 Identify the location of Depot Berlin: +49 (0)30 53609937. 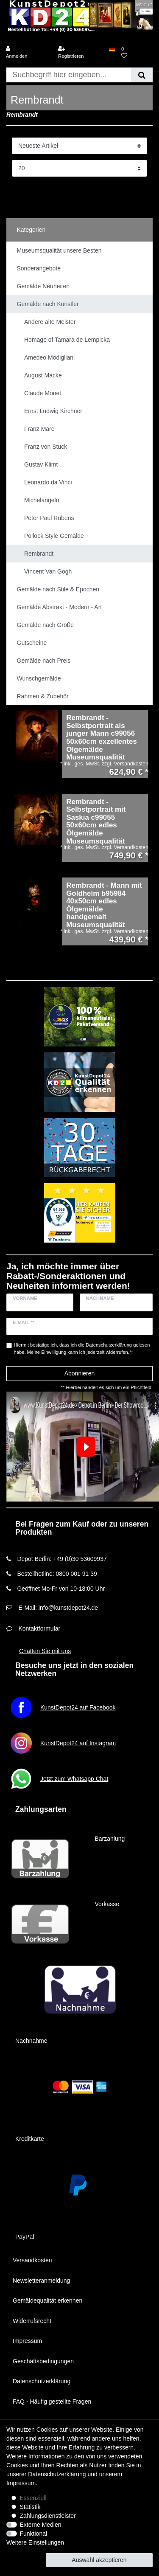
(61, 1558).